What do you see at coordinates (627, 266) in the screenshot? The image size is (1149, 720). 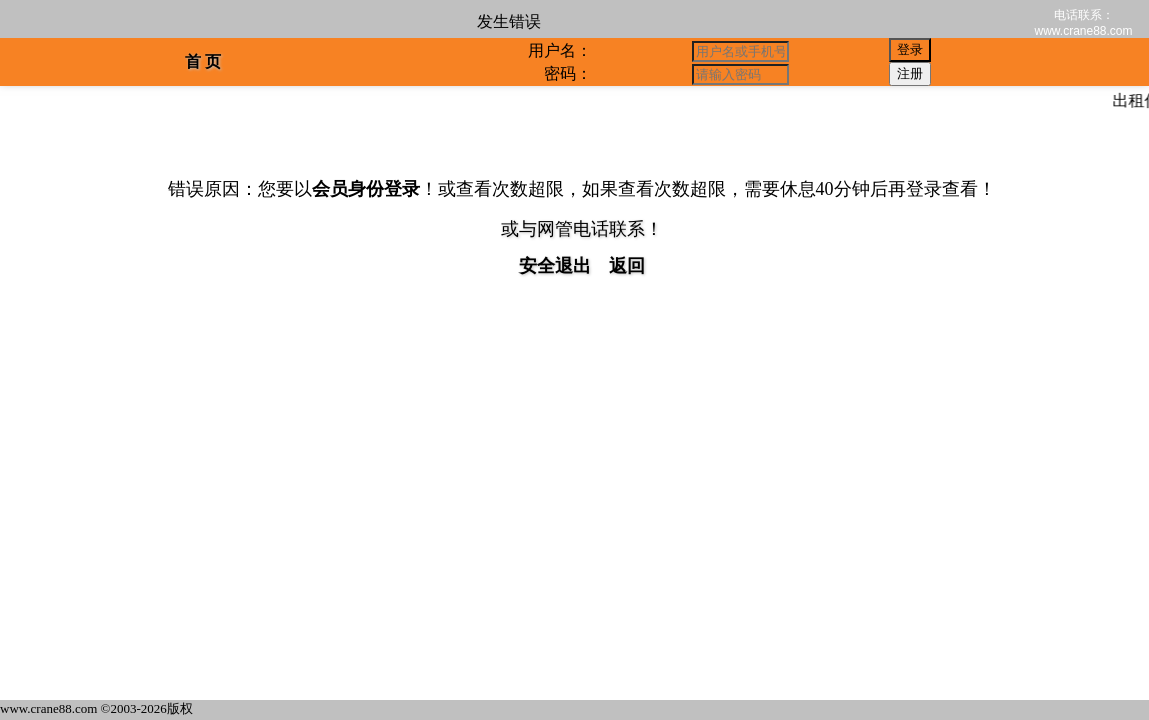 I see `返回` at bounding box center [627, 266].